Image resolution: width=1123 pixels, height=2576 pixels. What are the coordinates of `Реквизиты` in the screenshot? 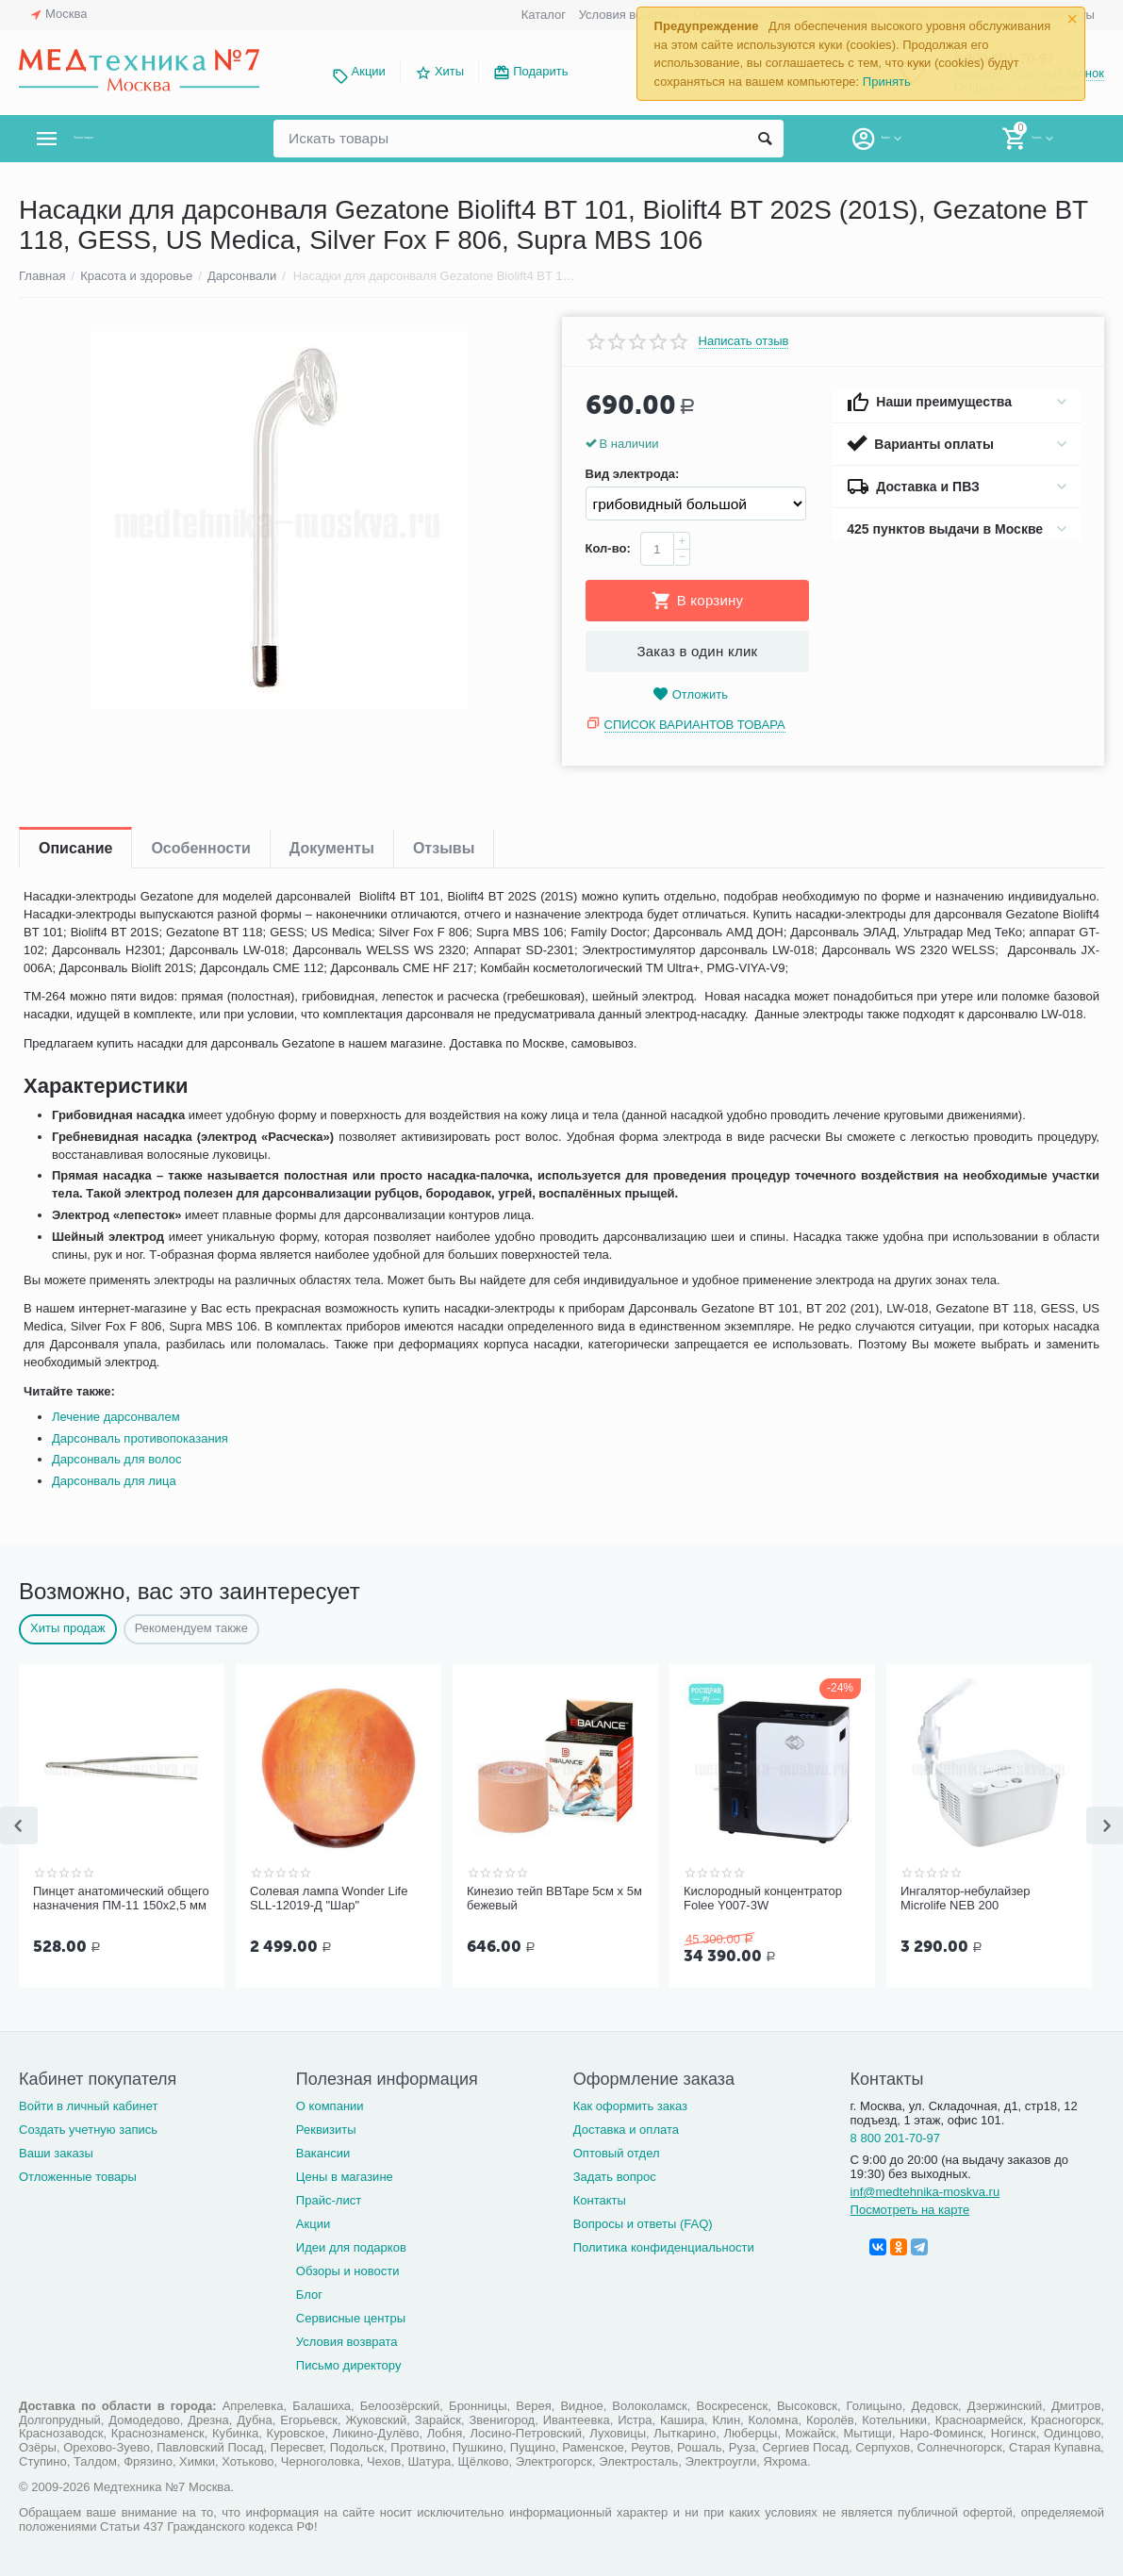 It's located at (326, 2128).